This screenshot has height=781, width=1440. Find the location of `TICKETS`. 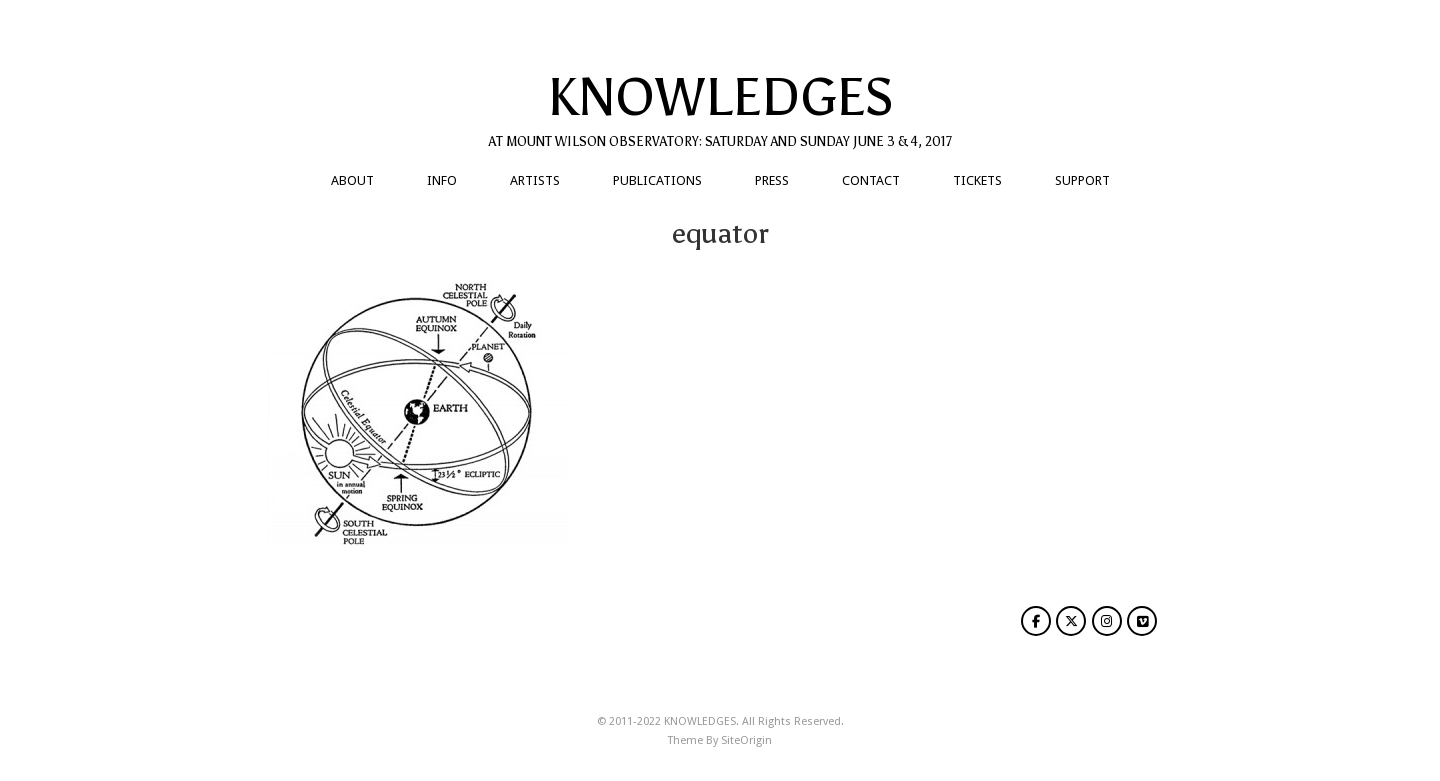

TICKETS is located at coordinates (977, 180).